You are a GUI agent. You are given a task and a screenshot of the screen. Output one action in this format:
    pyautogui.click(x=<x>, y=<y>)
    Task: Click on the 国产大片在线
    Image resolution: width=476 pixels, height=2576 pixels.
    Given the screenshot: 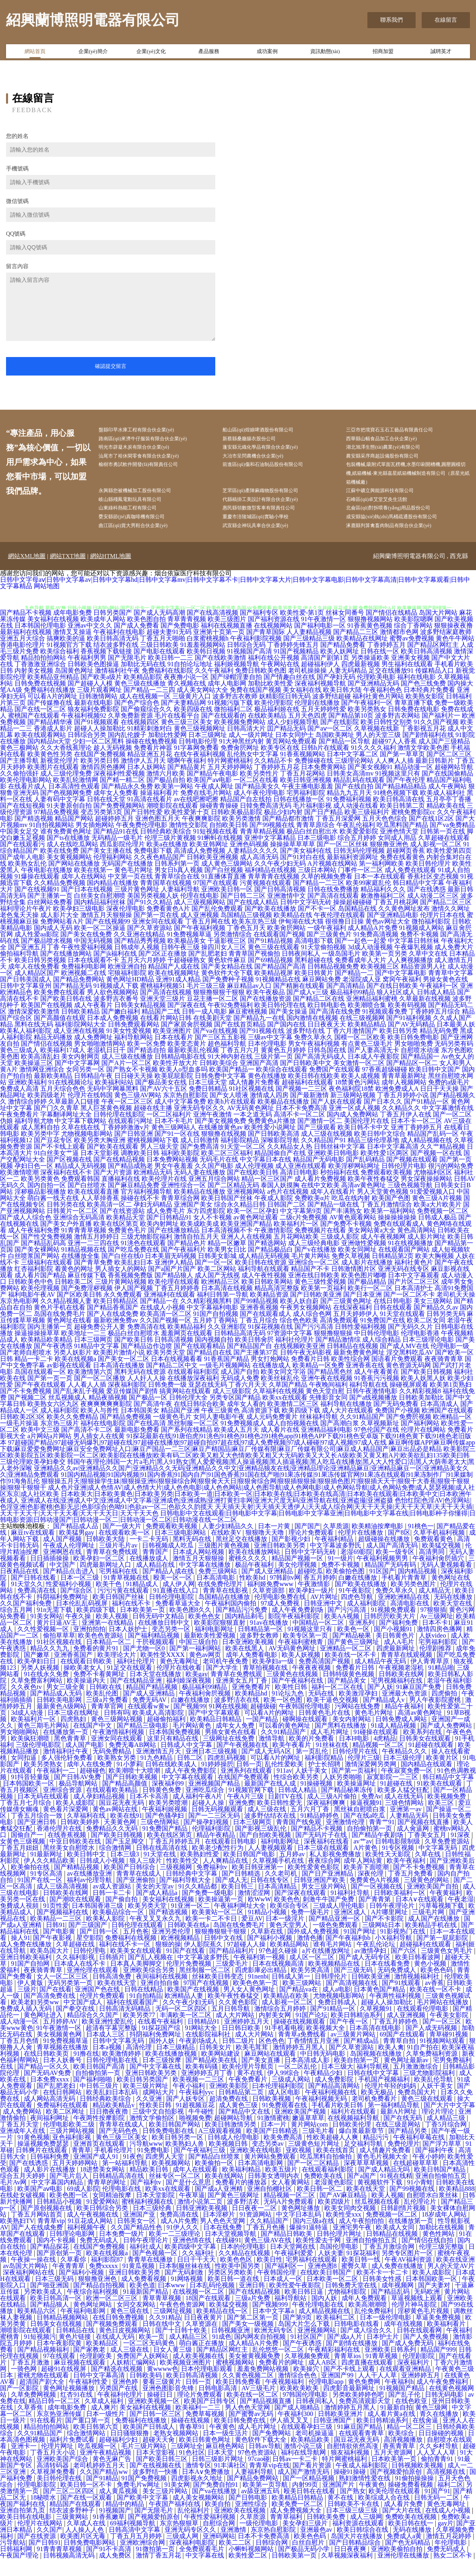 What is the action you would take?
    pyautogui.click(x=402, y=2527)
    